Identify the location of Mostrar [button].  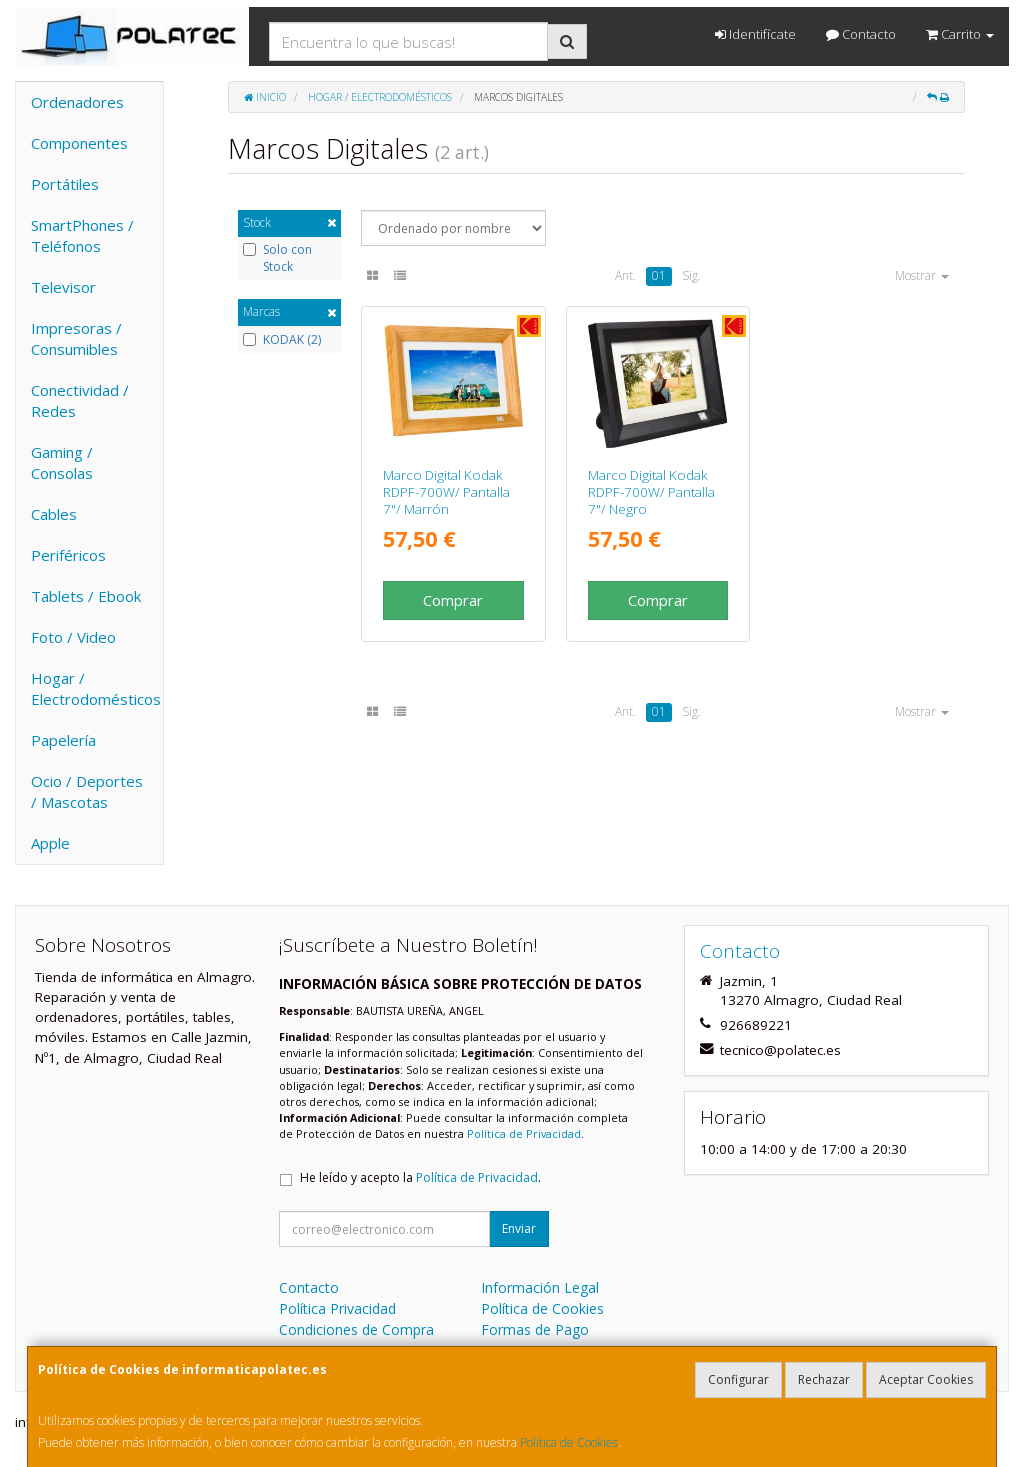
(922, 275).